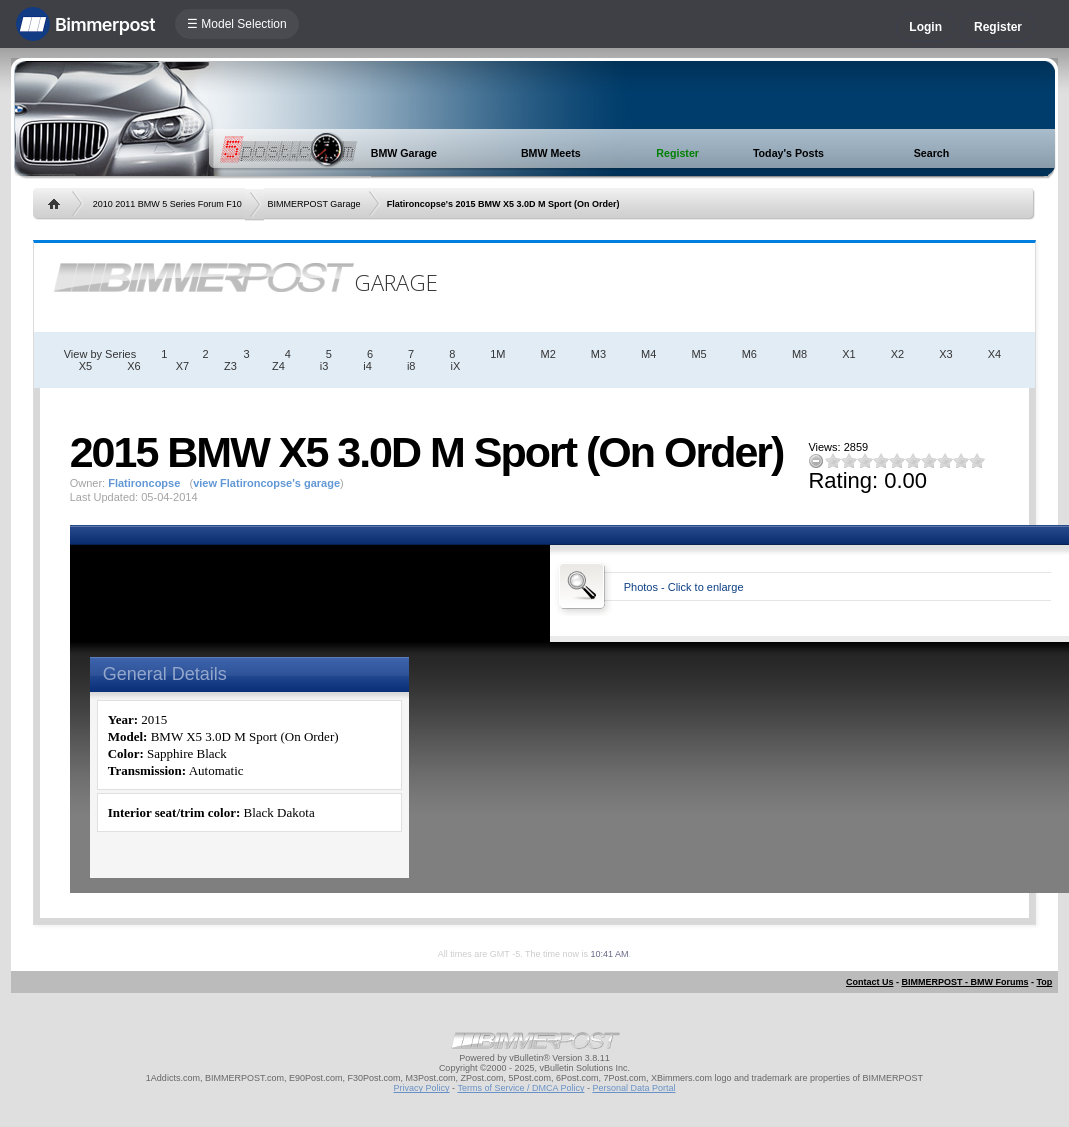 The width and height of the screenshot is (1069, 1127). Describe the element at coordinates (749, 354) in the screenshot. I see `M6` at that location.